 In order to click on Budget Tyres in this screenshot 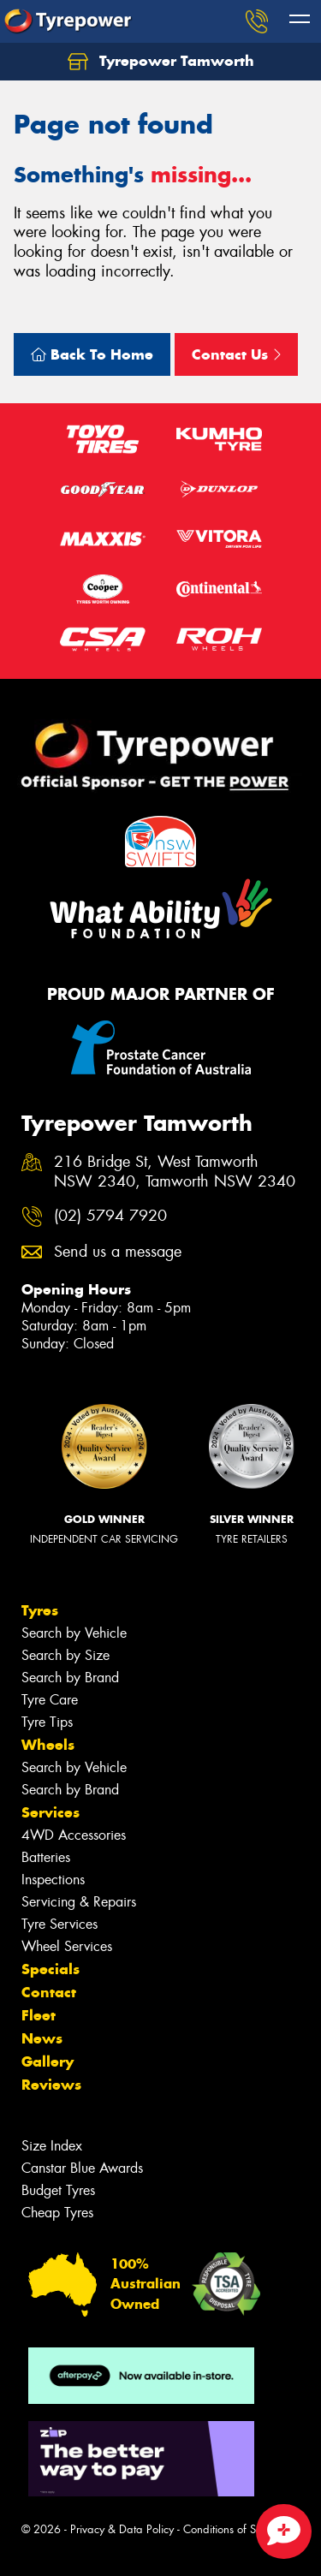, I will do `click(58, 2190)`.